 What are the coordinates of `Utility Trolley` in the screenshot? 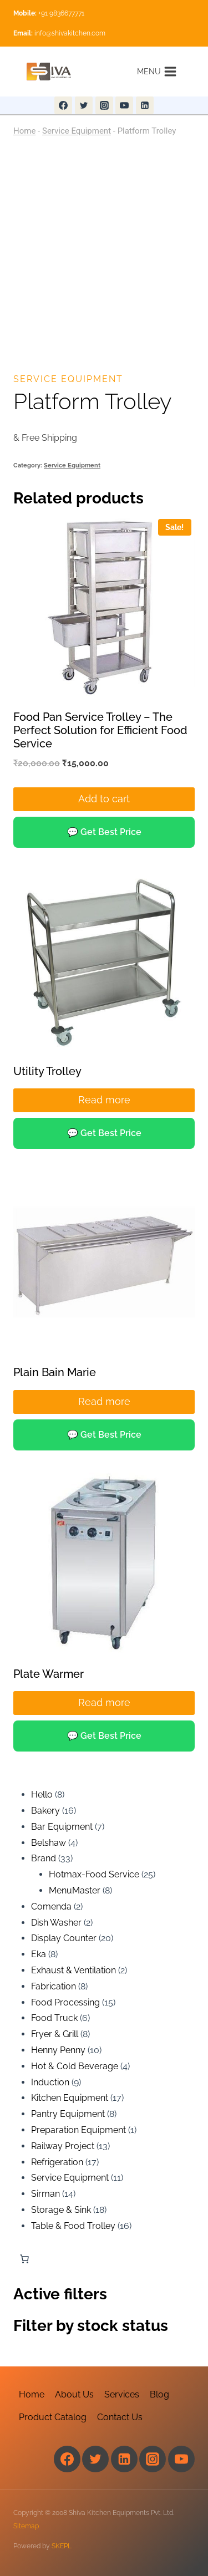 It's located at (47, 1071).